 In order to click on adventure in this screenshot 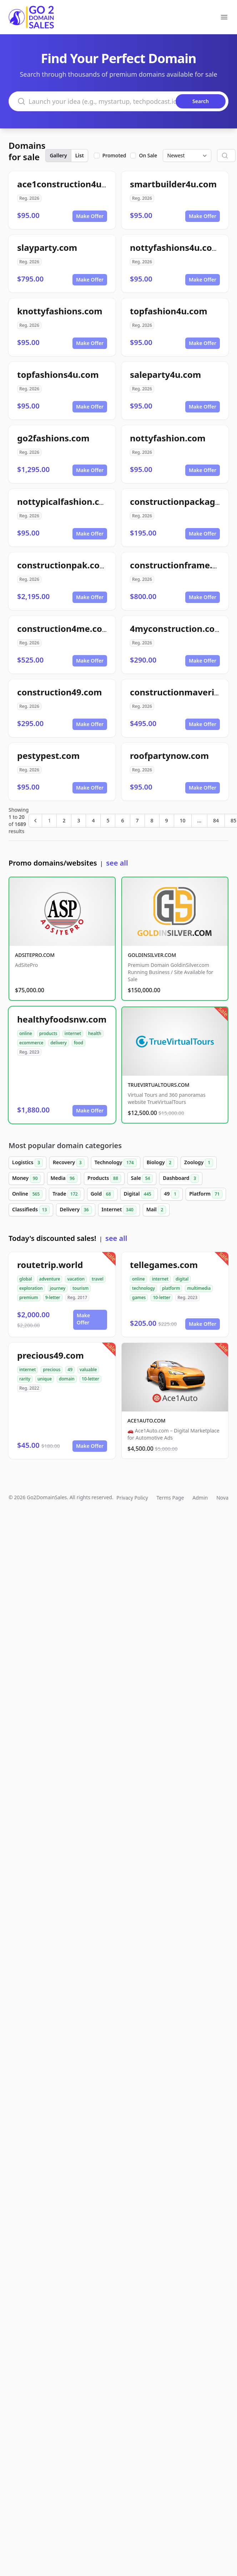, I will do `click(49, 1279)`.